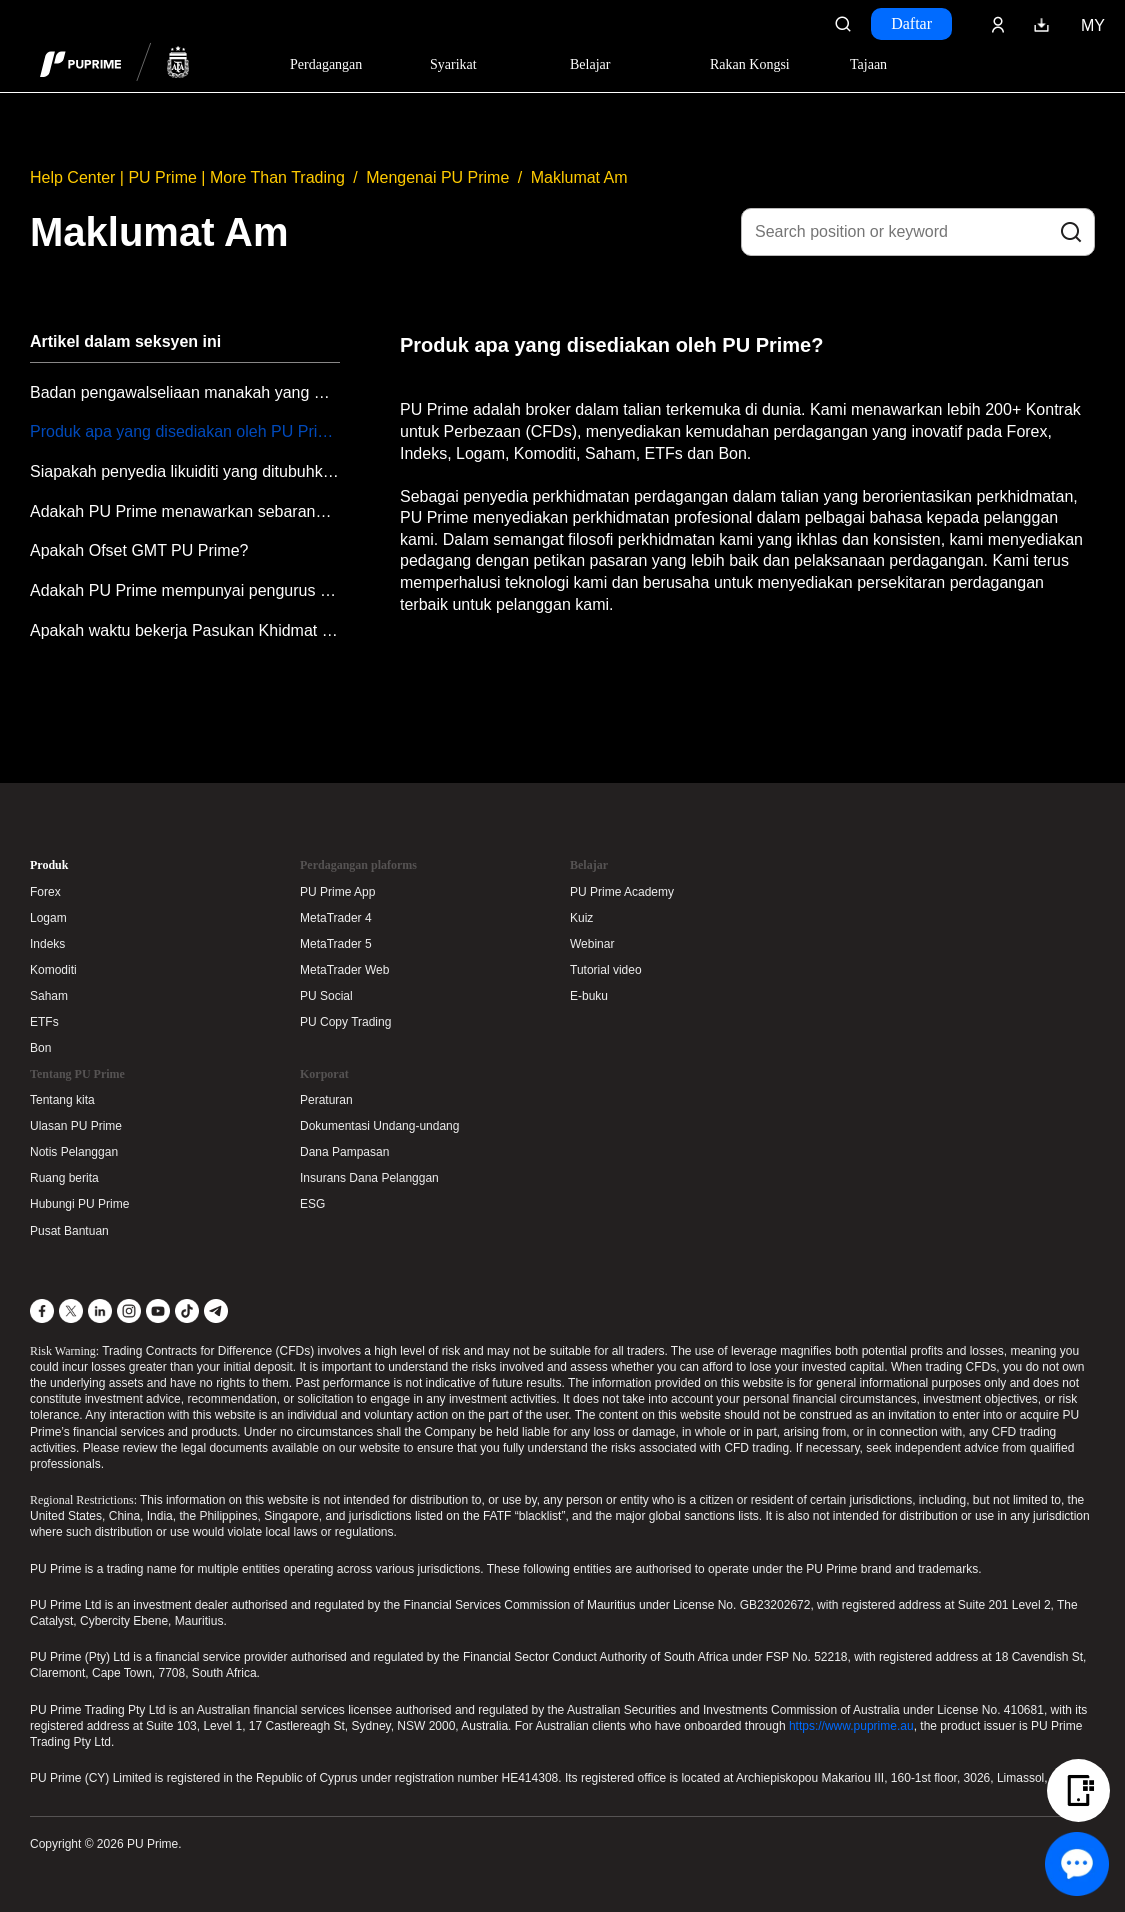  I want to click on Ruang berita, so click(64, 1178).